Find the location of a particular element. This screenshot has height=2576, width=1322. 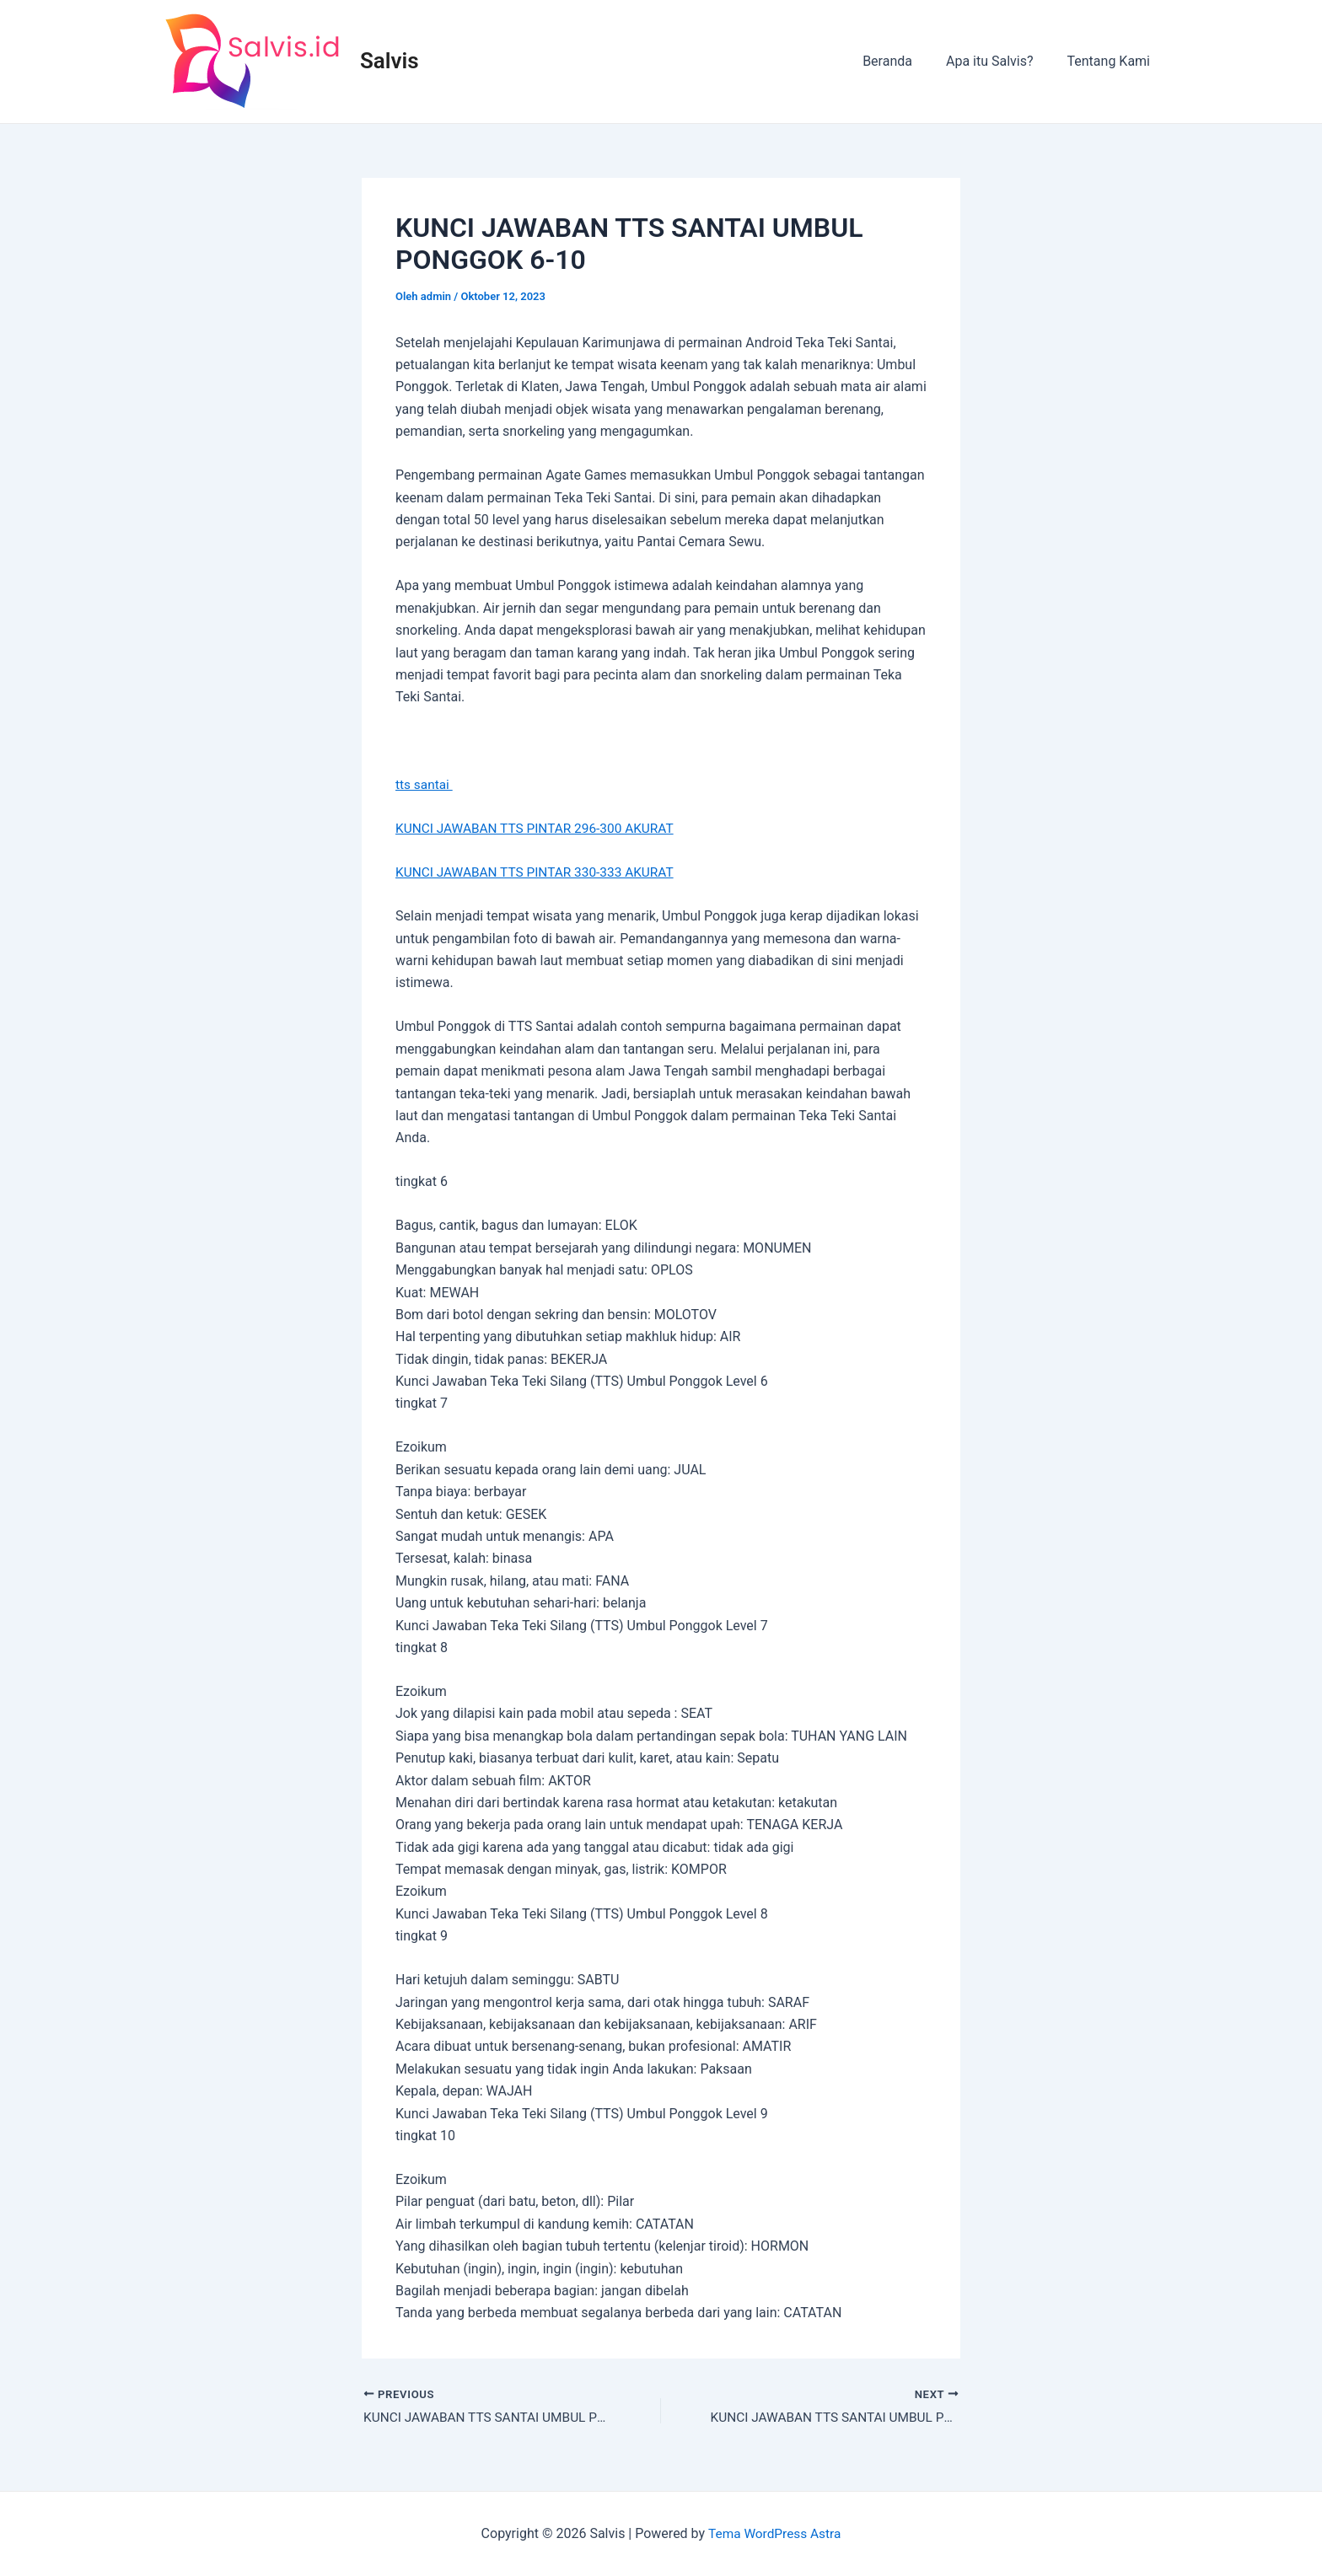

KUNCI JAWABAN TTS PINTAR 330-333 AKURAT is located at coordinates (539, 872).